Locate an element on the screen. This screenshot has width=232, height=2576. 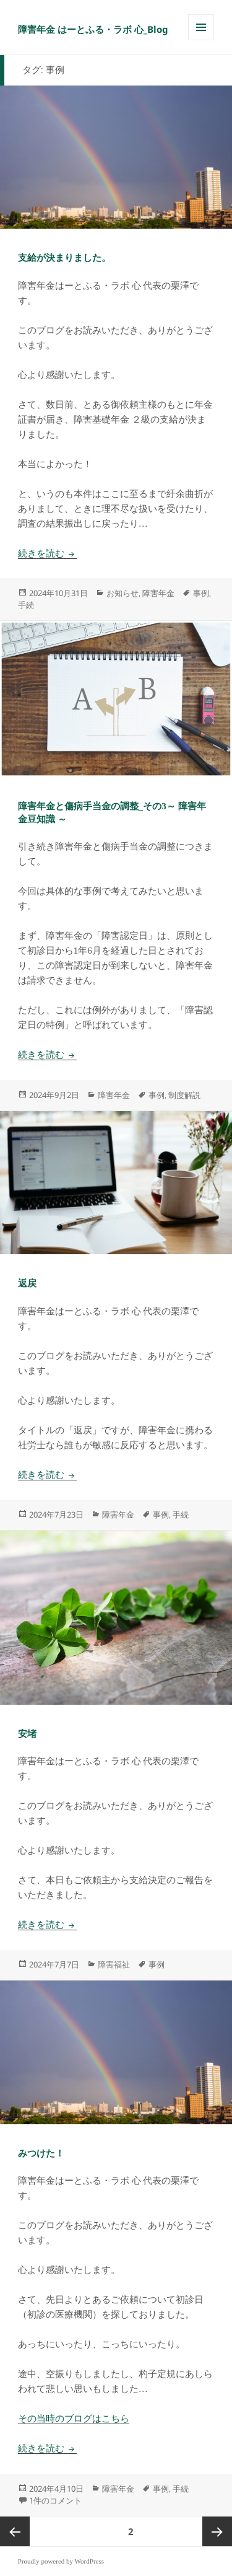
続きを読む is located at coordinates (47, 553).